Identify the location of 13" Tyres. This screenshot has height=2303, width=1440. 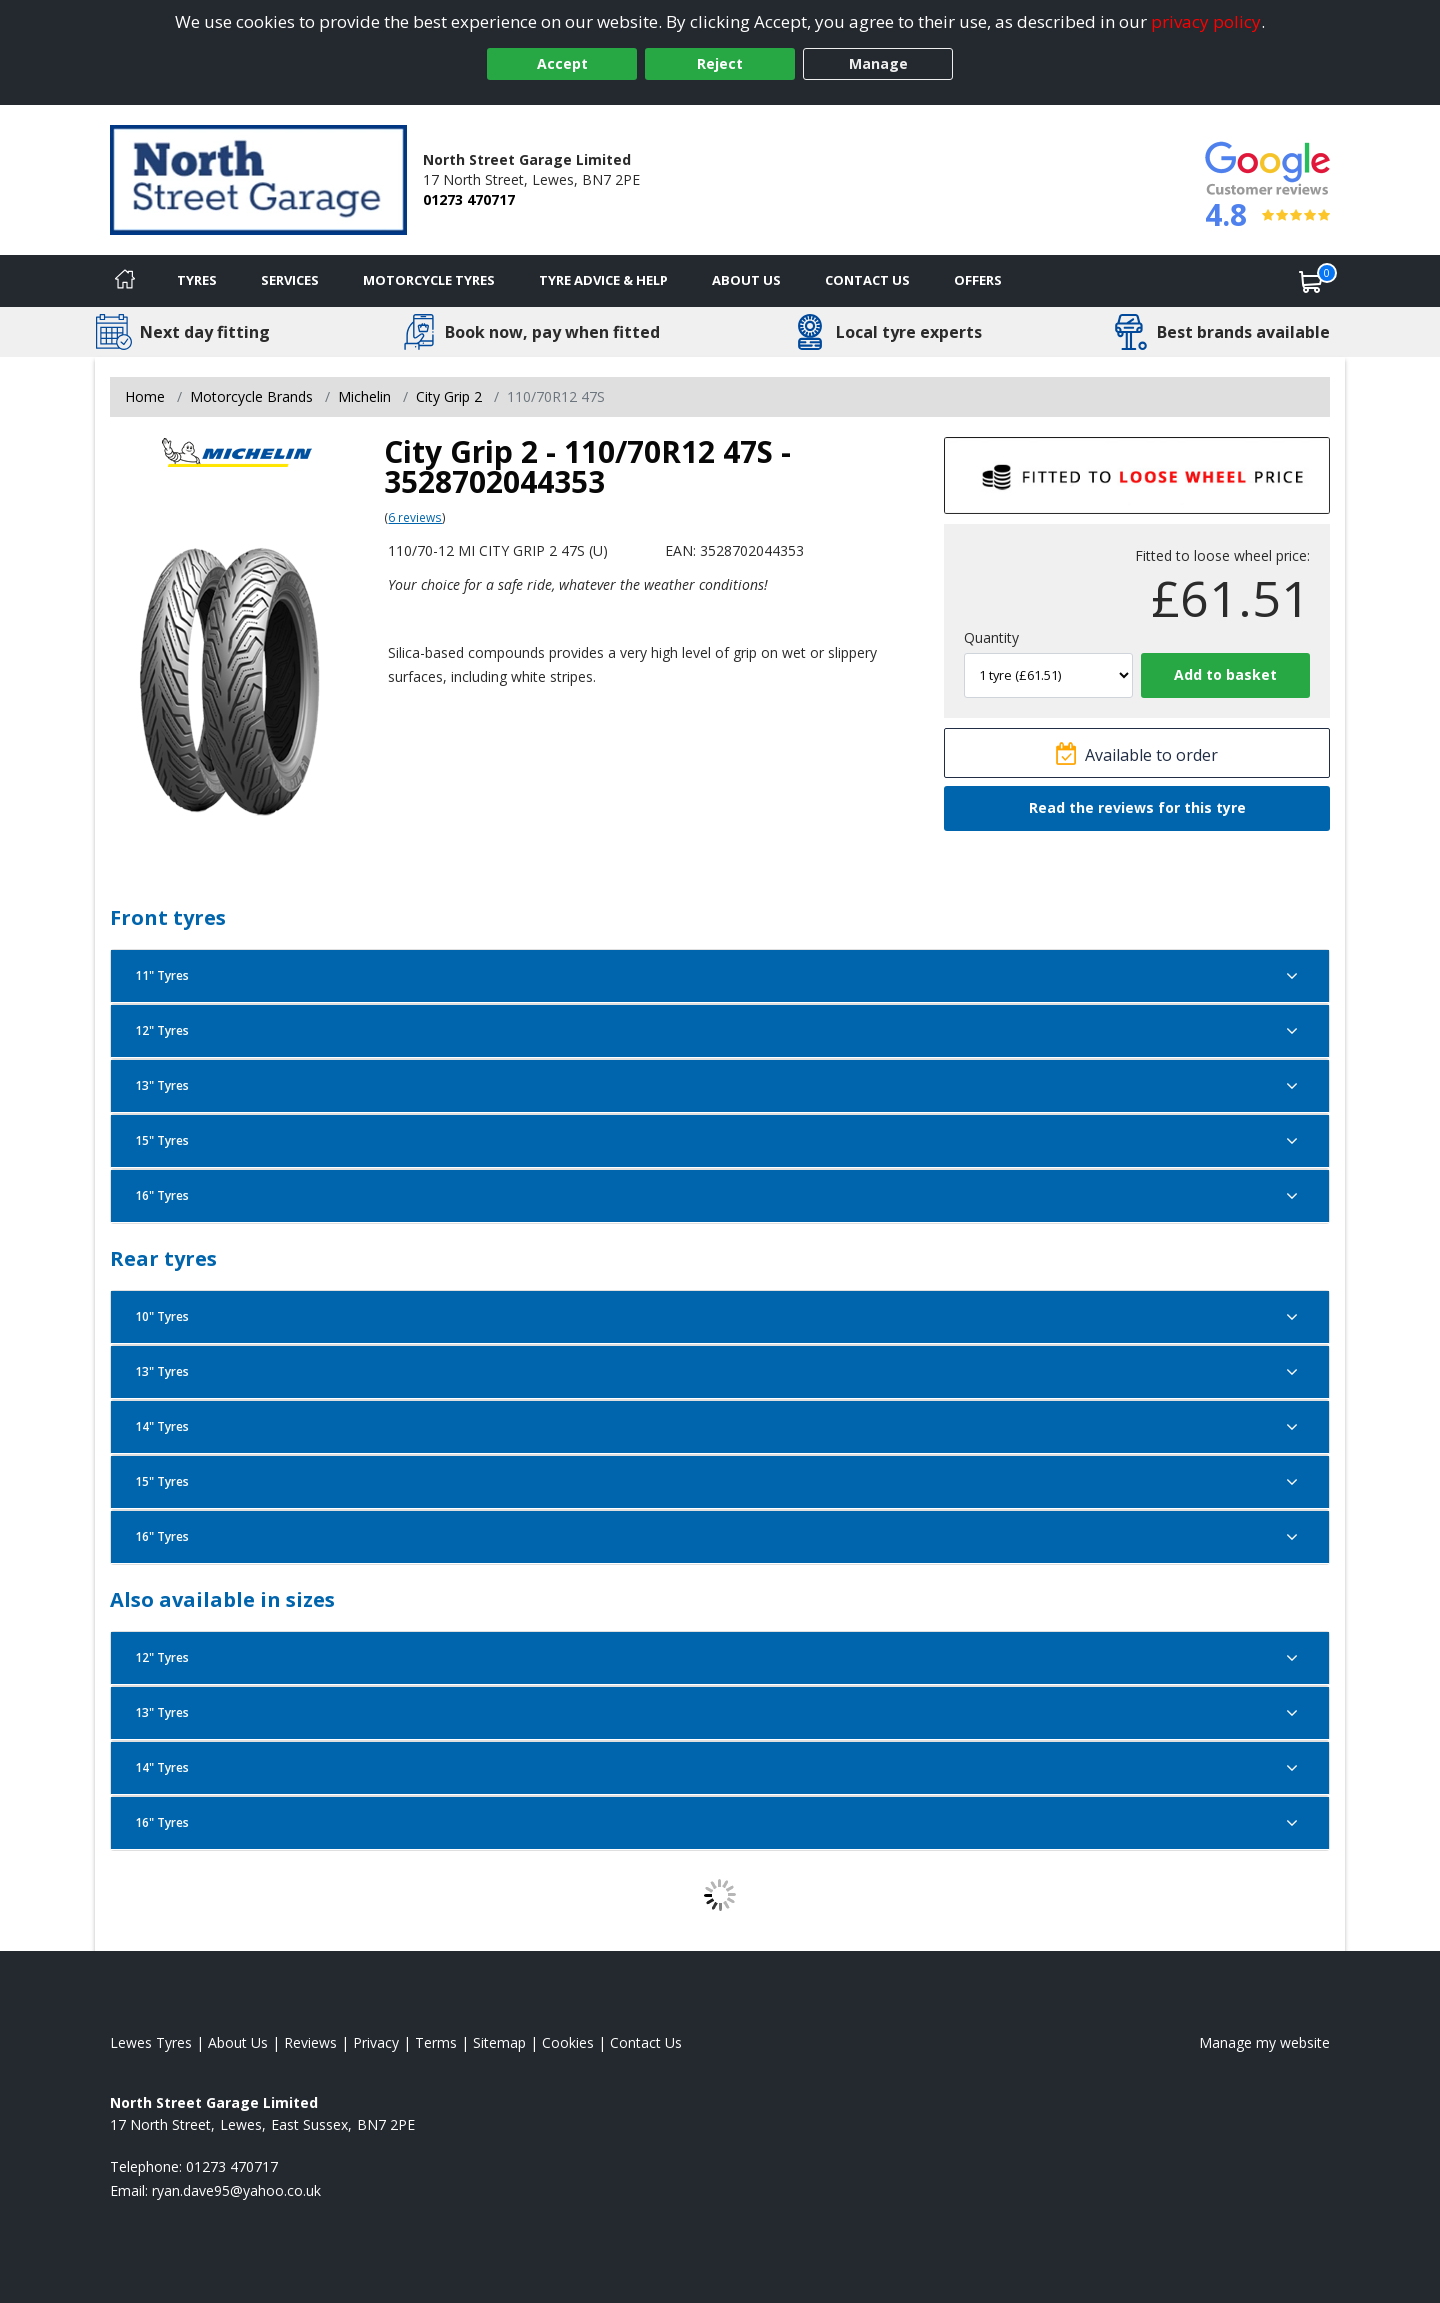
(720, 1086).